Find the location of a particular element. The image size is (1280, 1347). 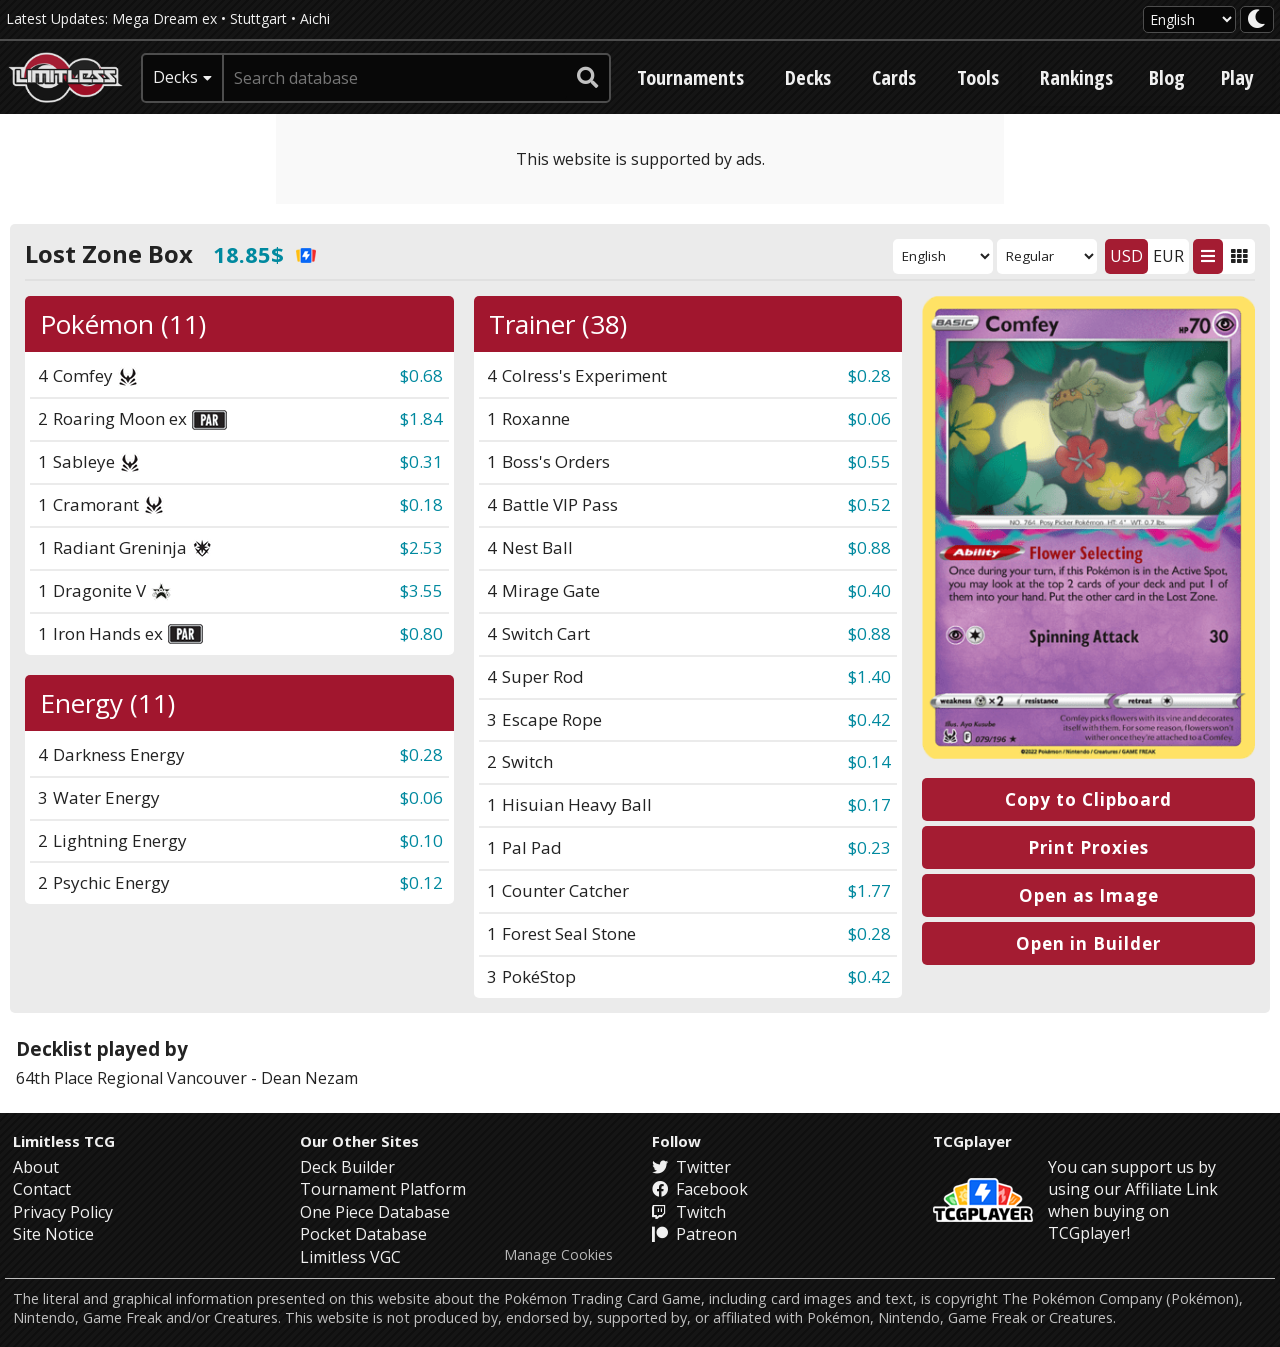

Play is located at coordinates (1237, 77).